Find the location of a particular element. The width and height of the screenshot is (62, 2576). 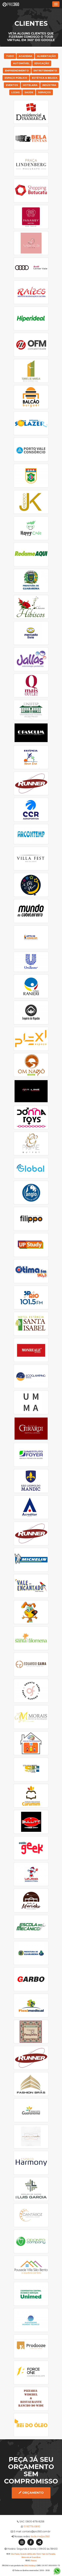

Eventos is located at coordinates (12, 85).